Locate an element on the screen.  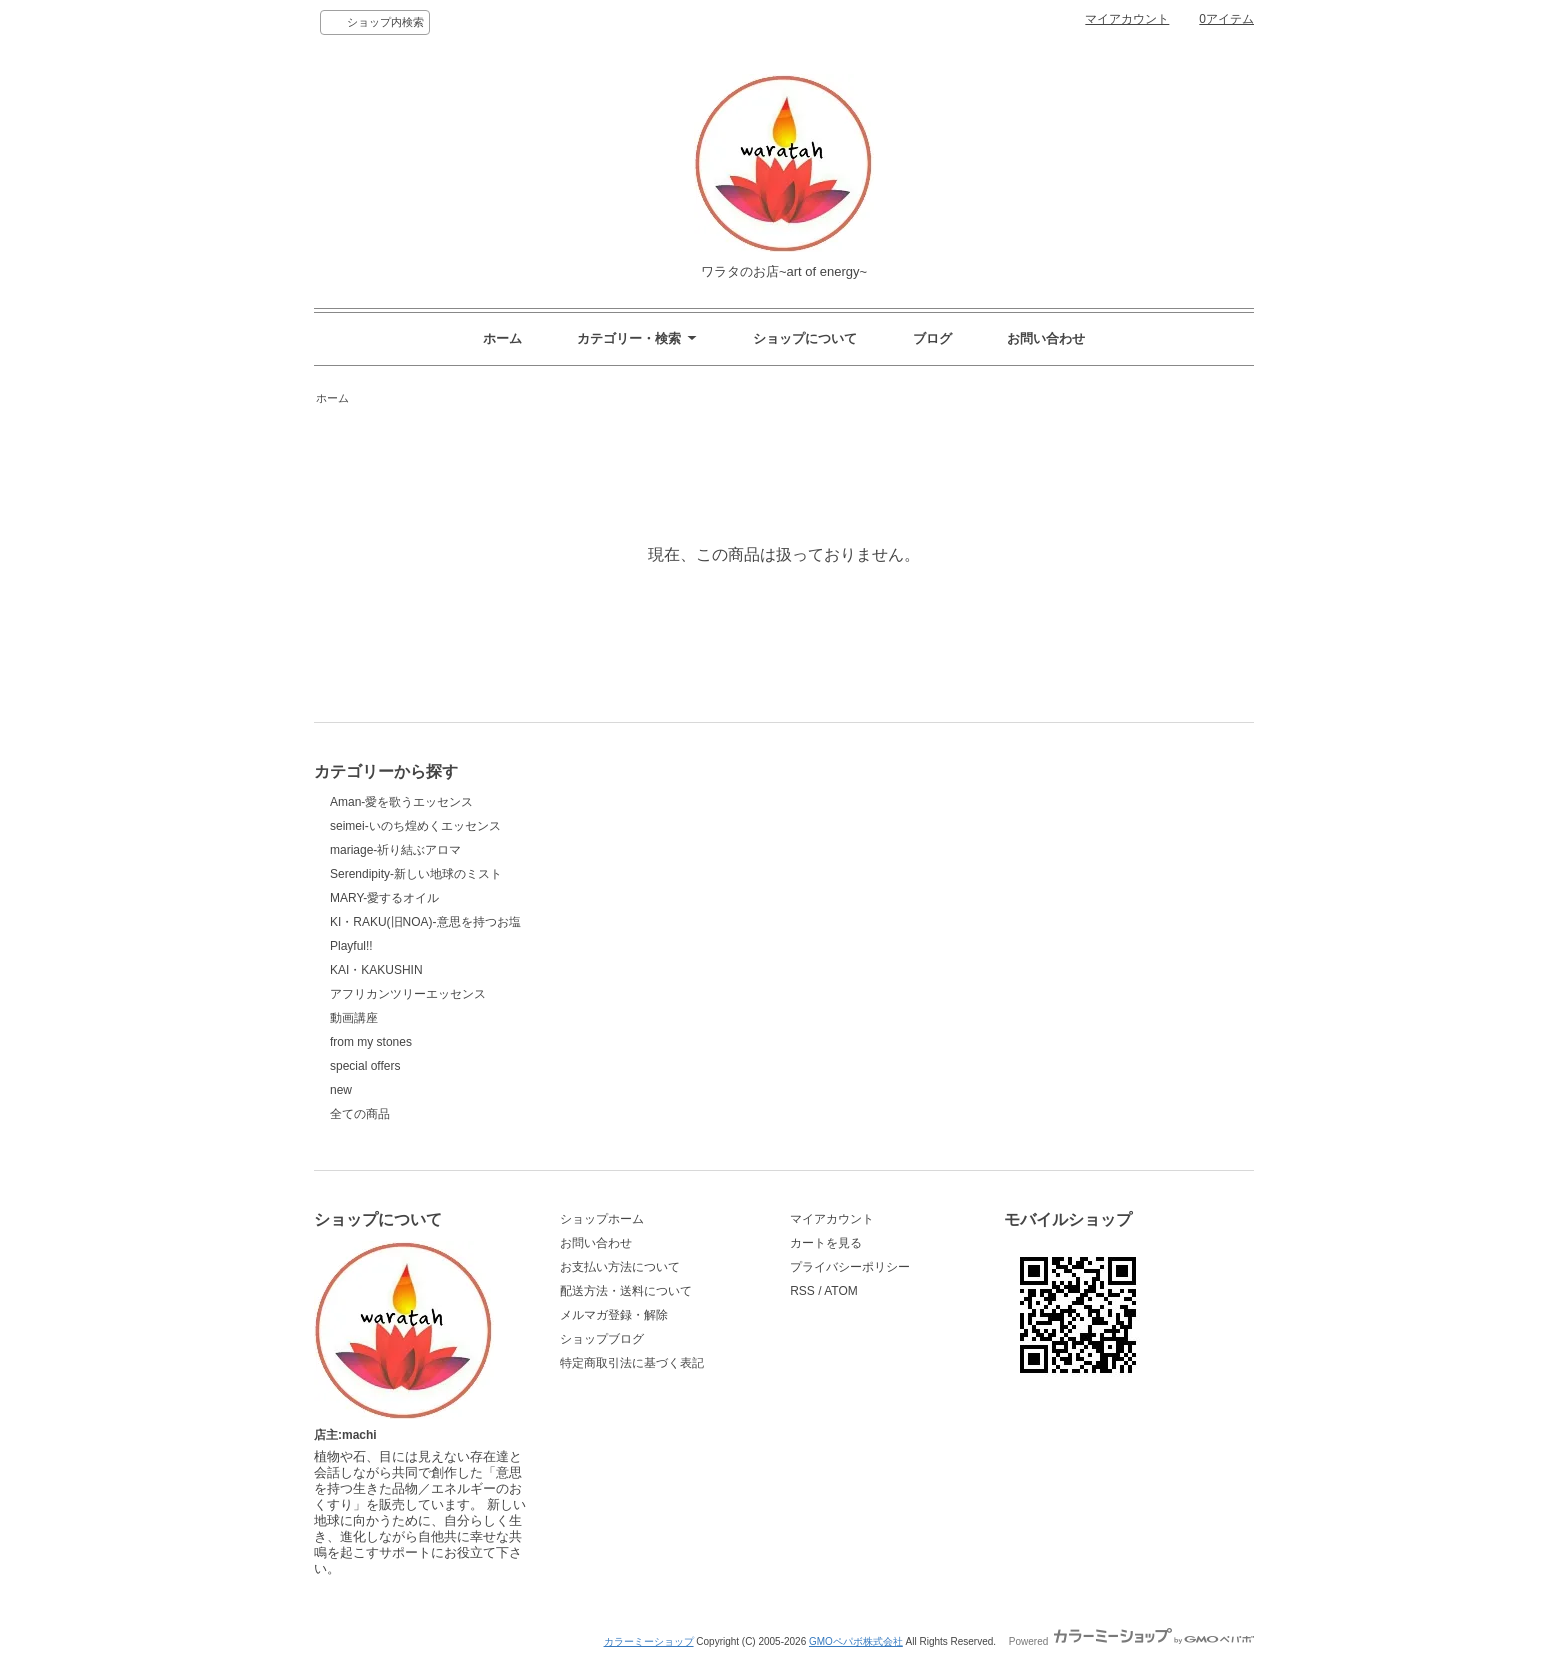
KI・RAKU(旧NOA)-意思を持つお塩 is located at coordinates (425, 922).